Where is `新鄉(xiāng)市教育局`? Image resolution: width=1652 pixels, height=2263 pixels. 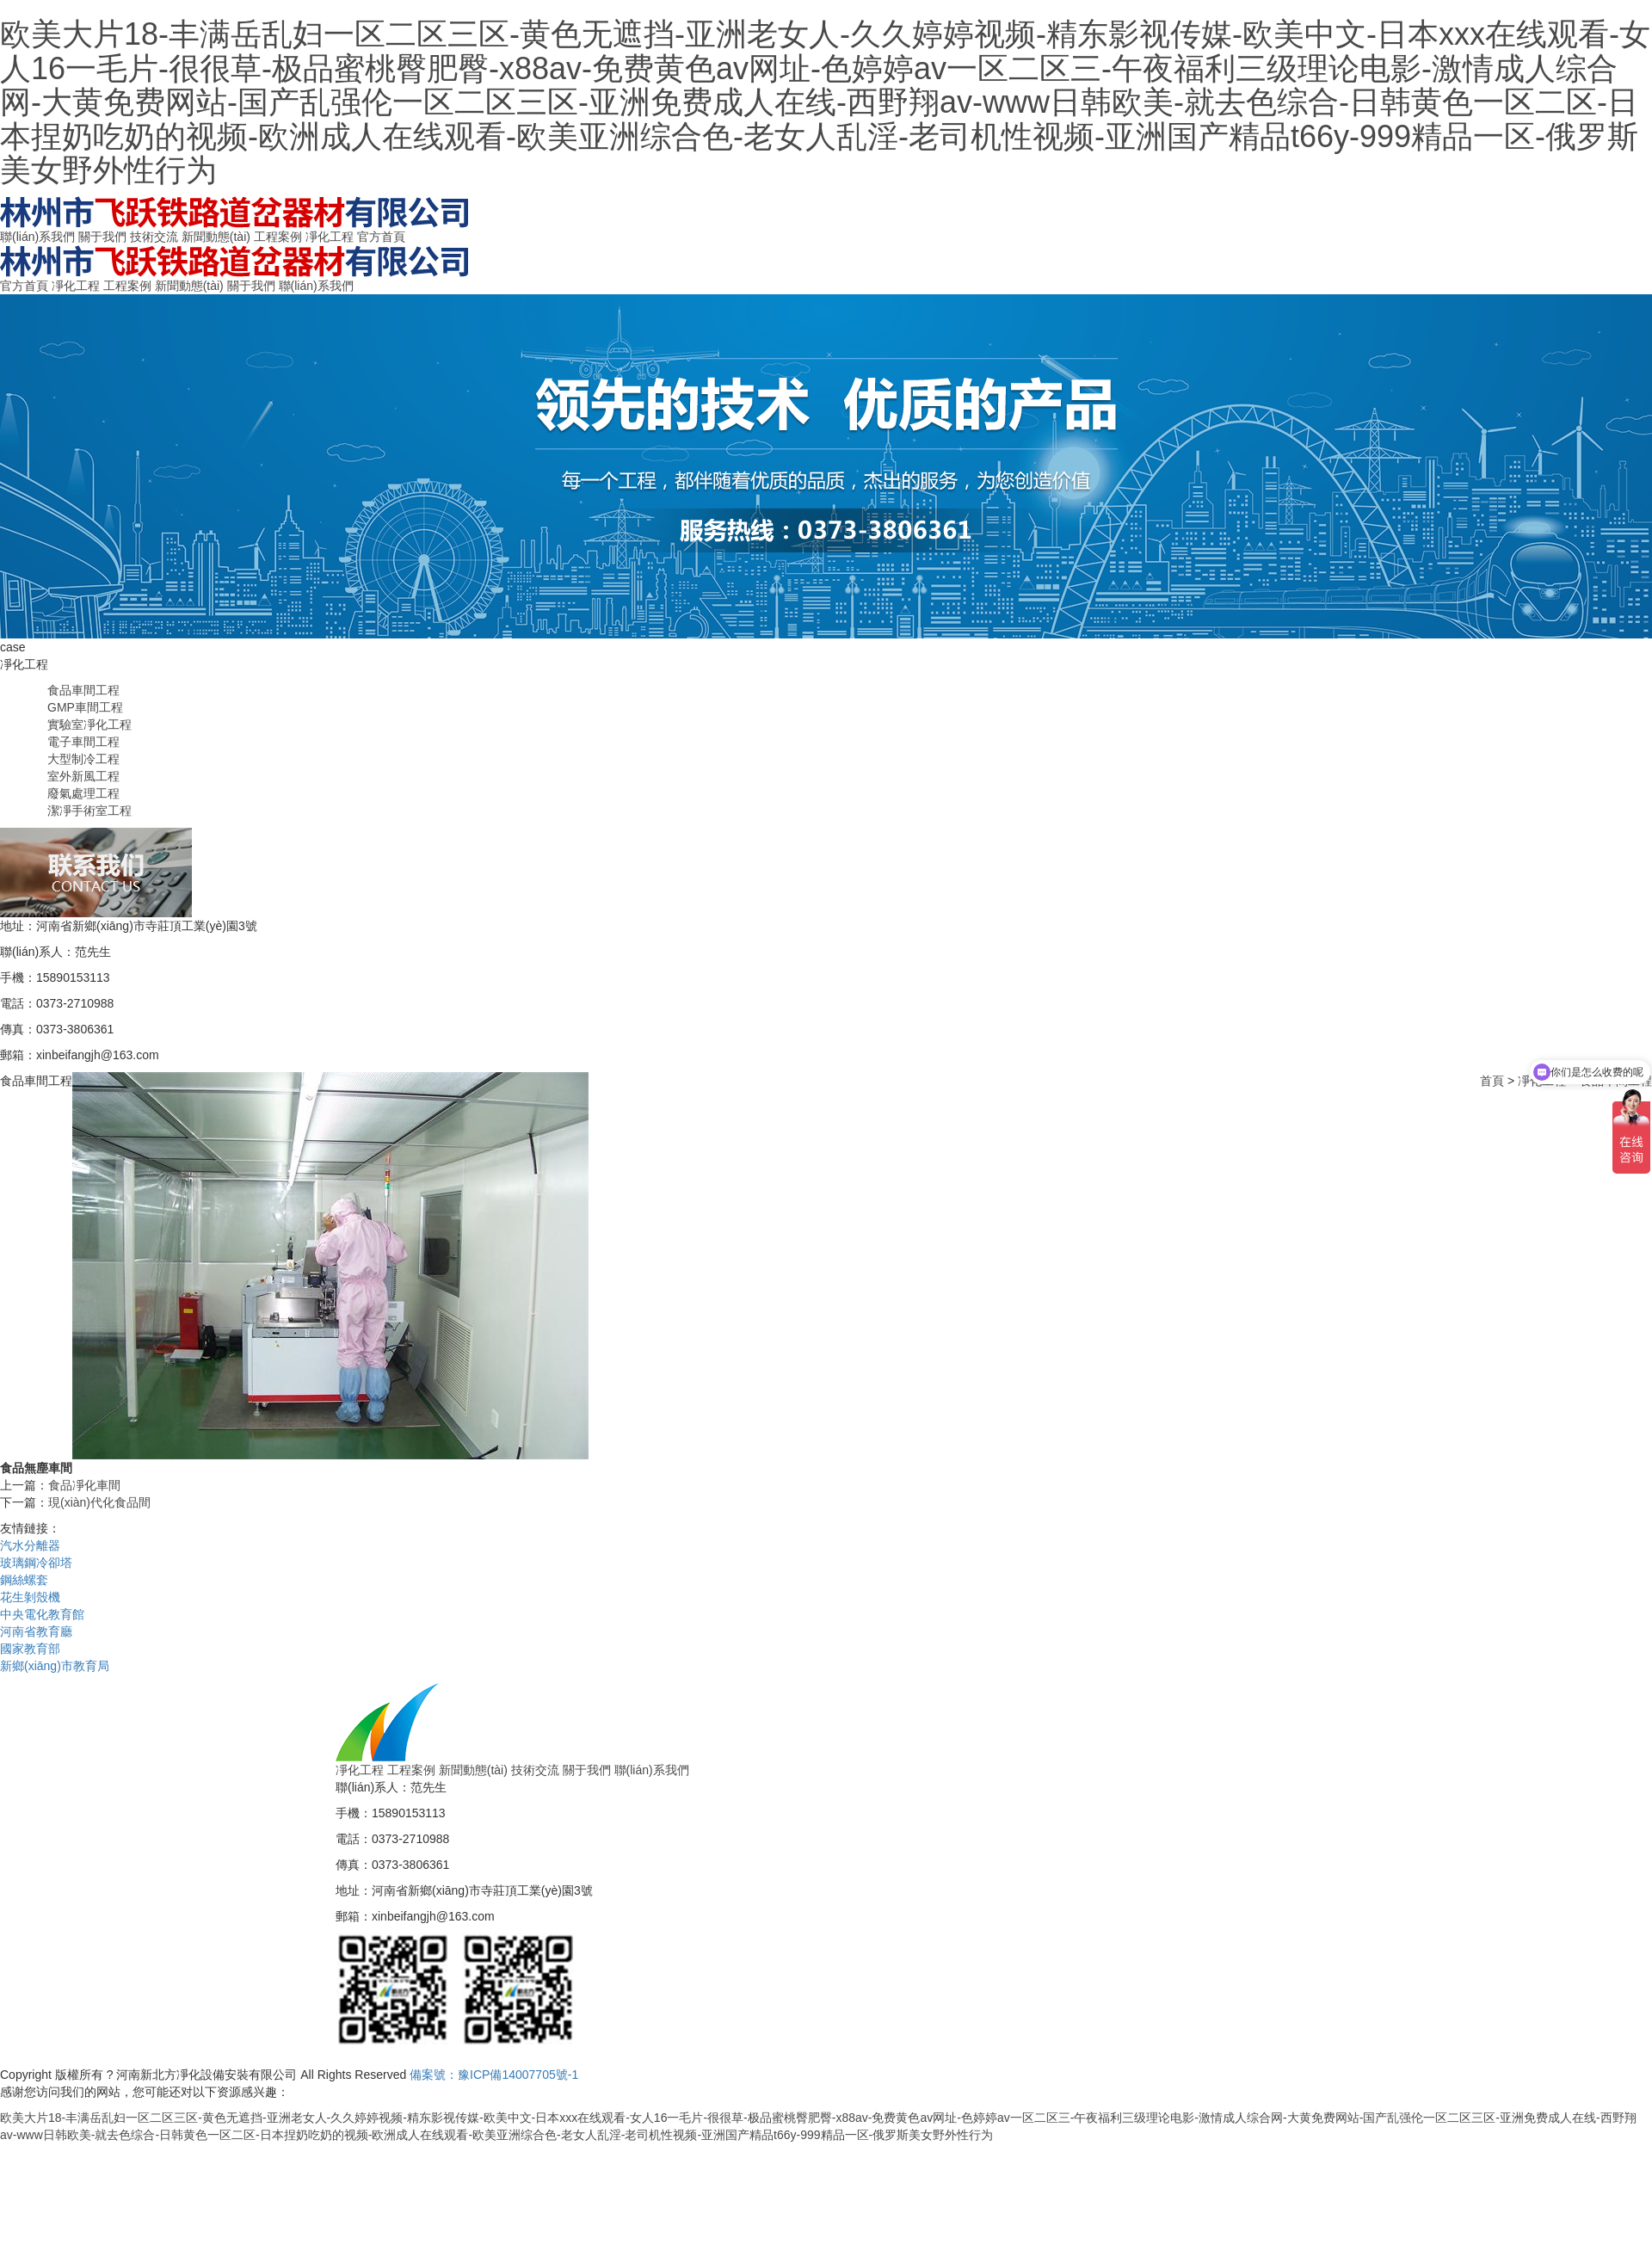
新鄉(xiāng)市教育局 is located at coordinates (54, 1666).